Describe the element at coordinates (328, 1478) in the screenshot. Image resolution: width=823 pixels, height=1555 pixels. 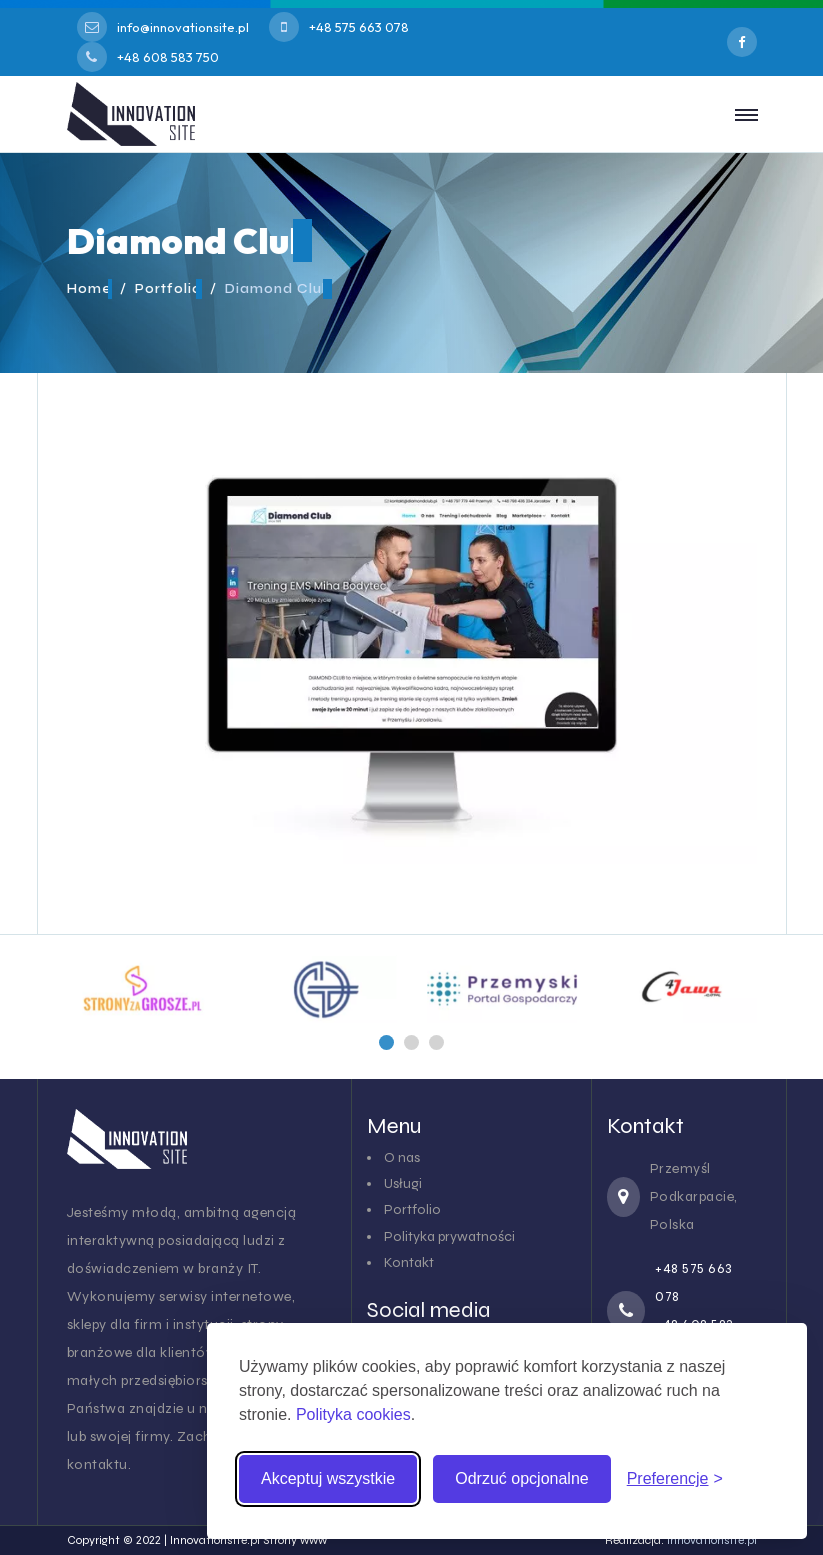
I see `Akceptuj wszystkie [Akceptuj wszystkie pliki cookies]` at that location.